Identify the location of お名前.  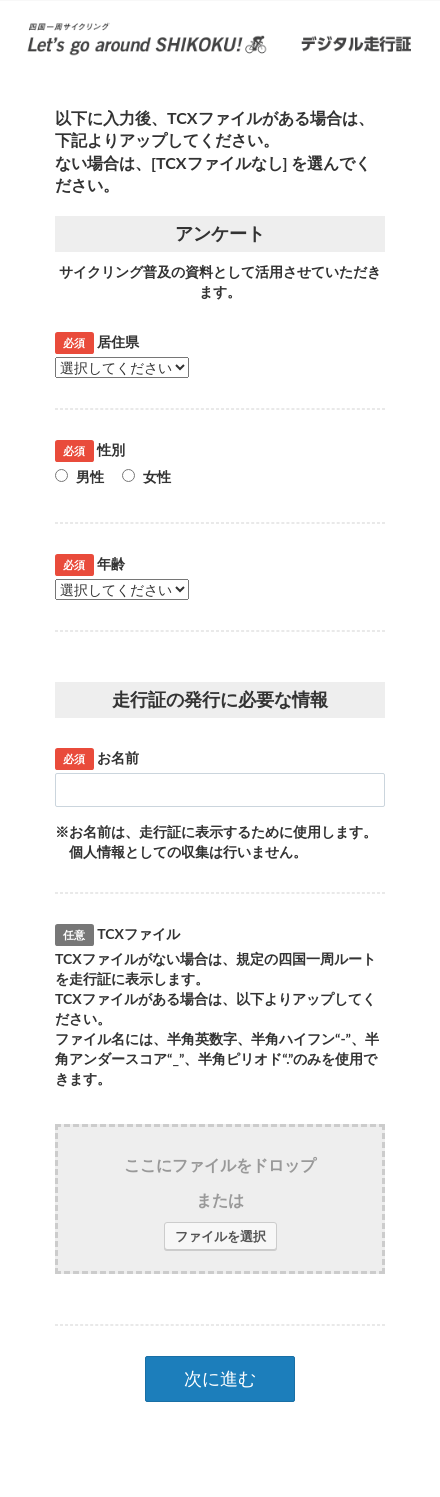
(97, 758).